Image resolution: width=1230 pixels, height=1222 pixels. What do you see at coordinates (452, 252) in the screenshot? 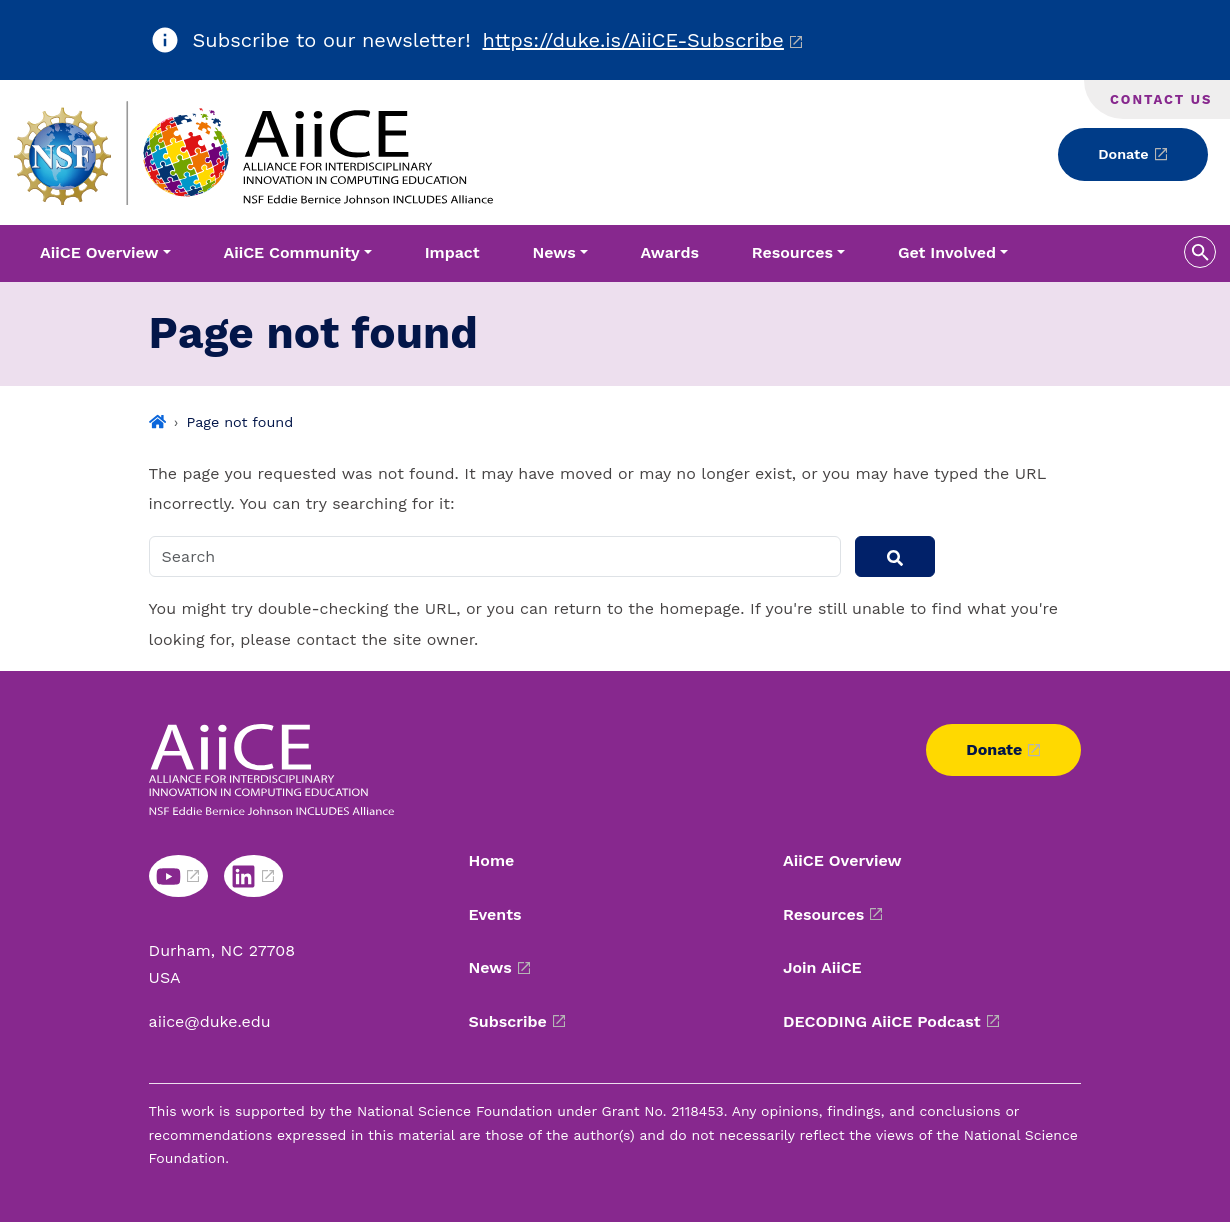
I see `Impact` at bounding box center [452, 252].